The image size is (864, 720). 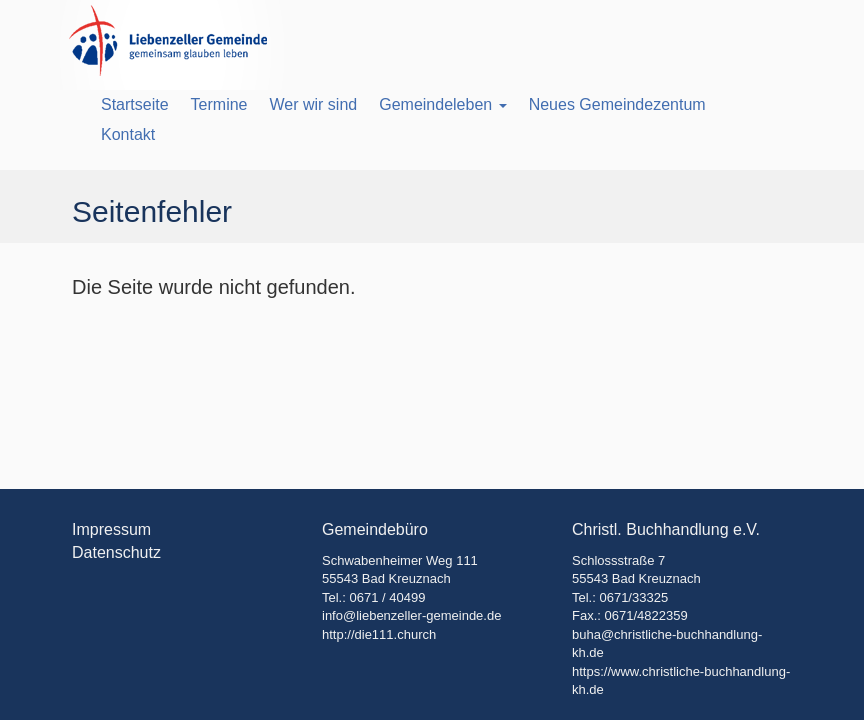 What do you see at coordinates (128, 134) in the screenshot?
I see `Kontakt` at bounding box center [128, 134].